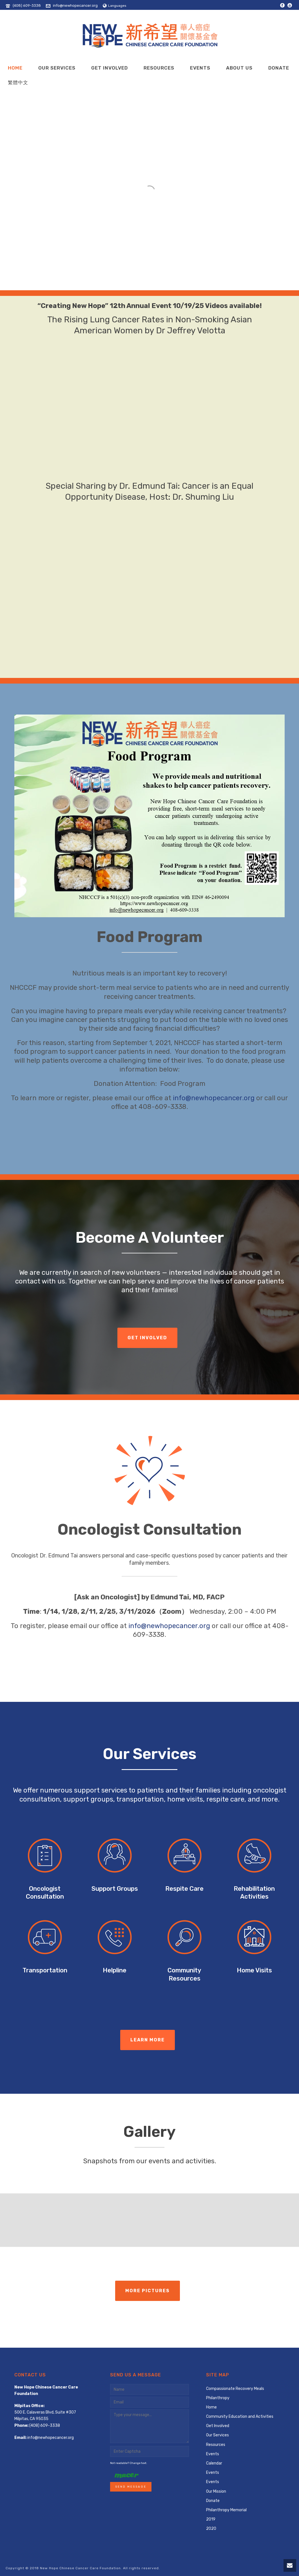 Image resolution: width=299 pixels, height=2576 pixels. What do you see at coordinates (217, 2398) in the screenshot?
I see `Philanthropy` at bounding box center [217, 2398].